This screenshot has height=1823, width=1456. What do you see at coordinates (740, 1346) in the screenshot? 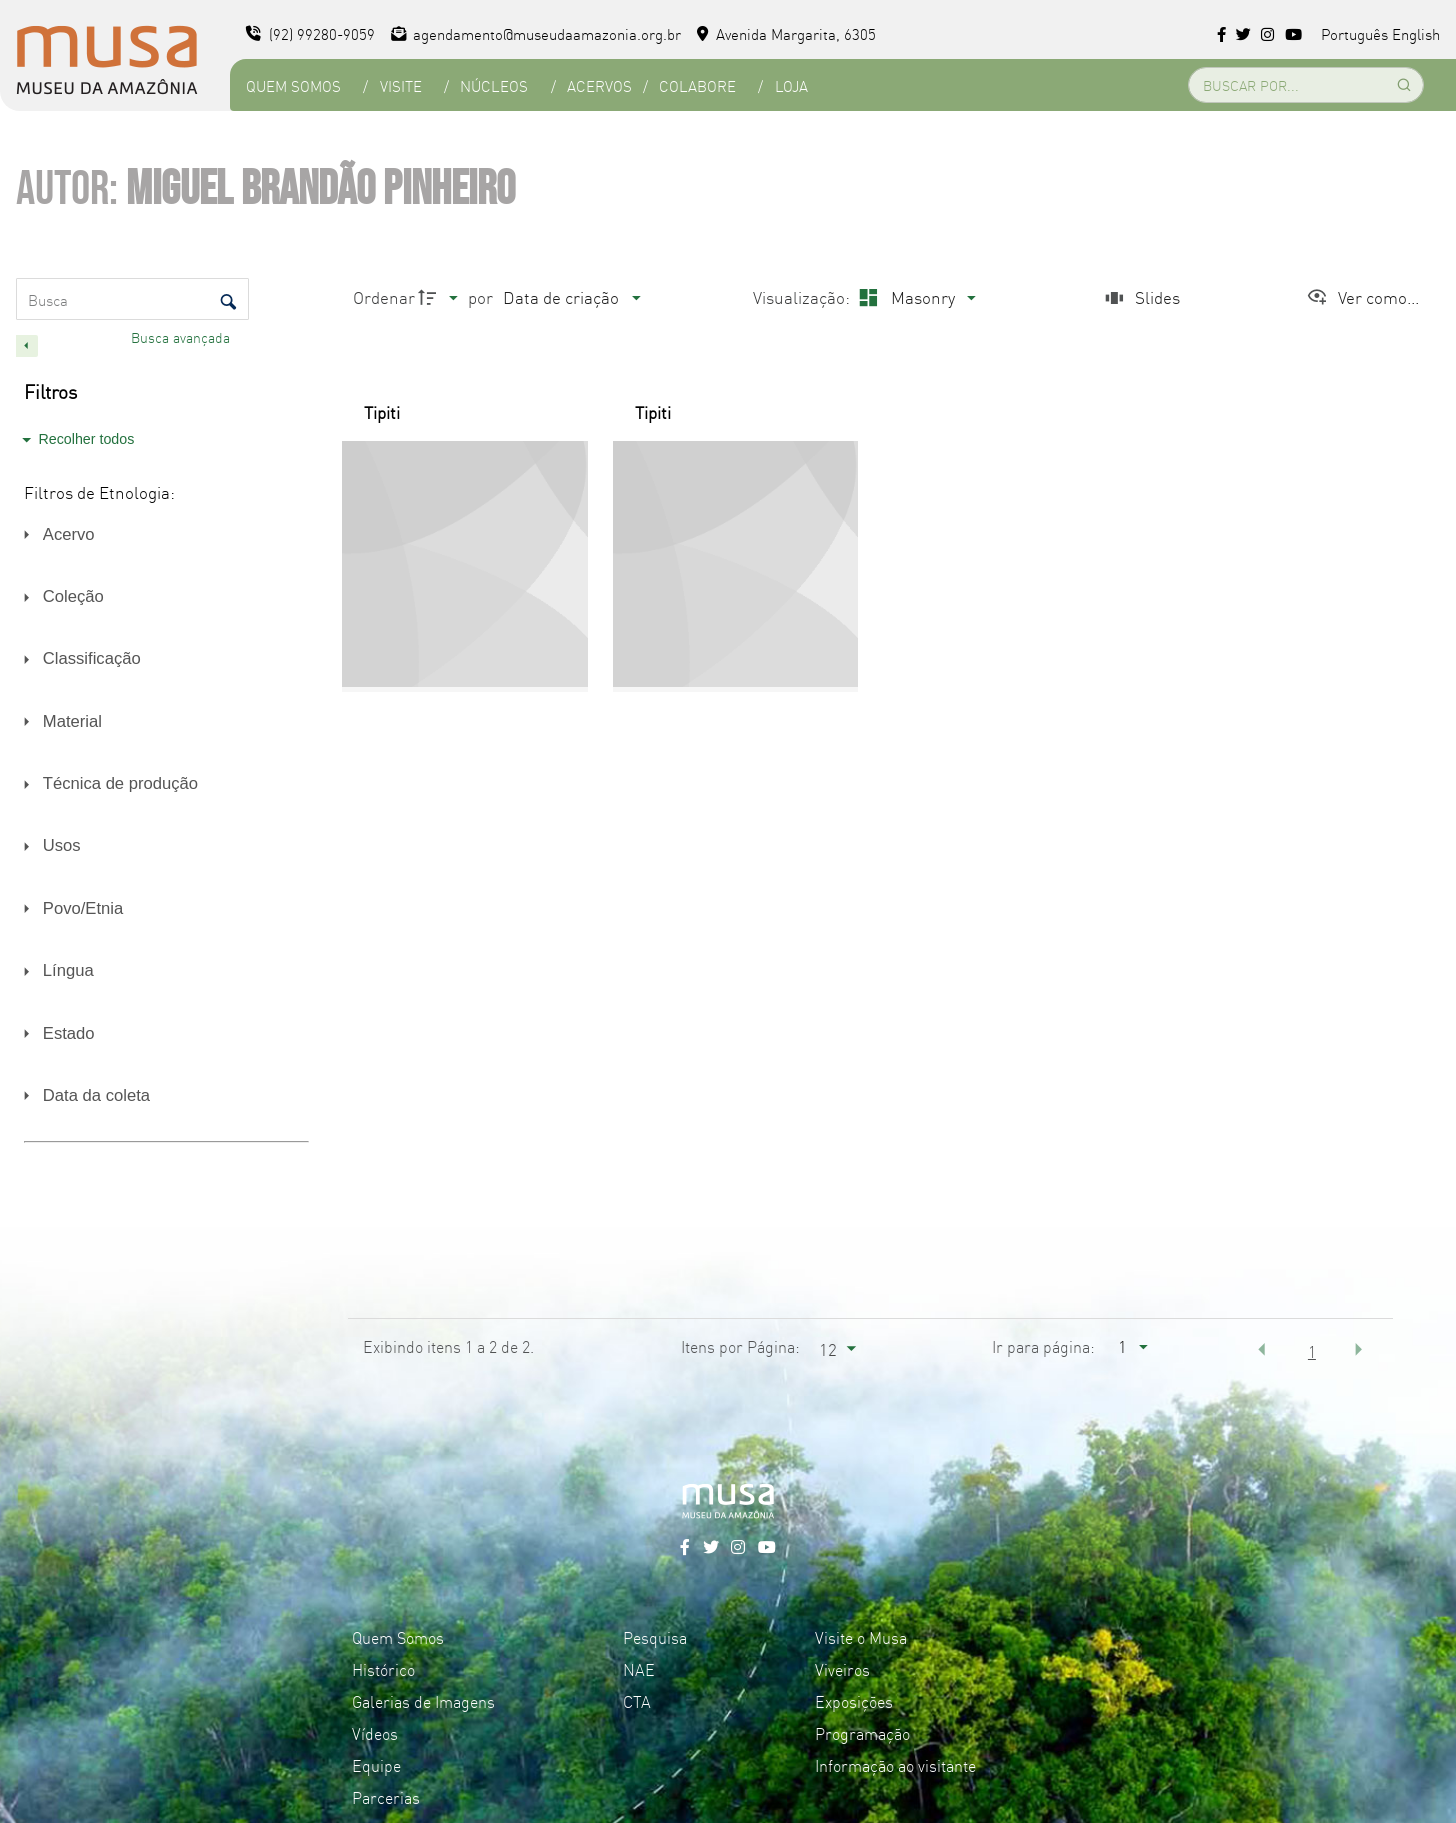
I see `Itens por Página:` at bounding box center [740, 1346].